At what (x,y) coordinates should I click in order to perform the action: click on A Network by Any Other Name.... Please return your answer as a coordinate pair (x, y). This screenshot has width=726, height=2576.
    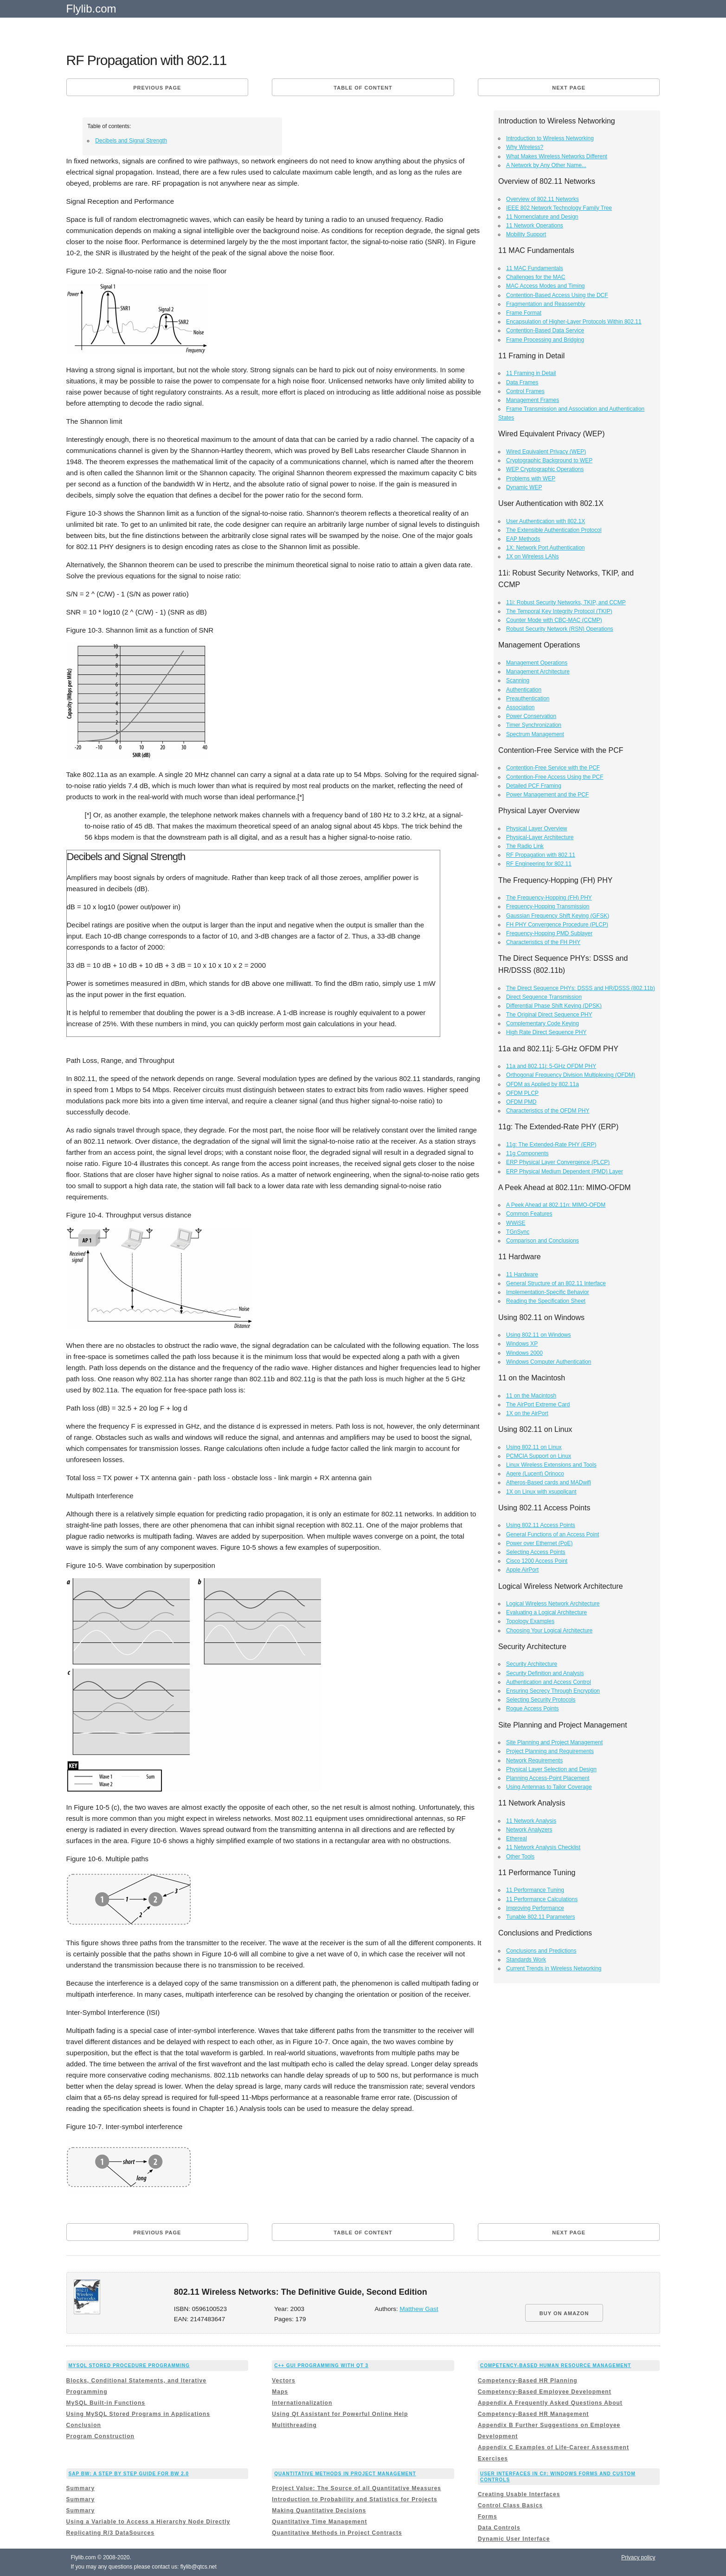
    Looking at the image, I should click on (546, 165).